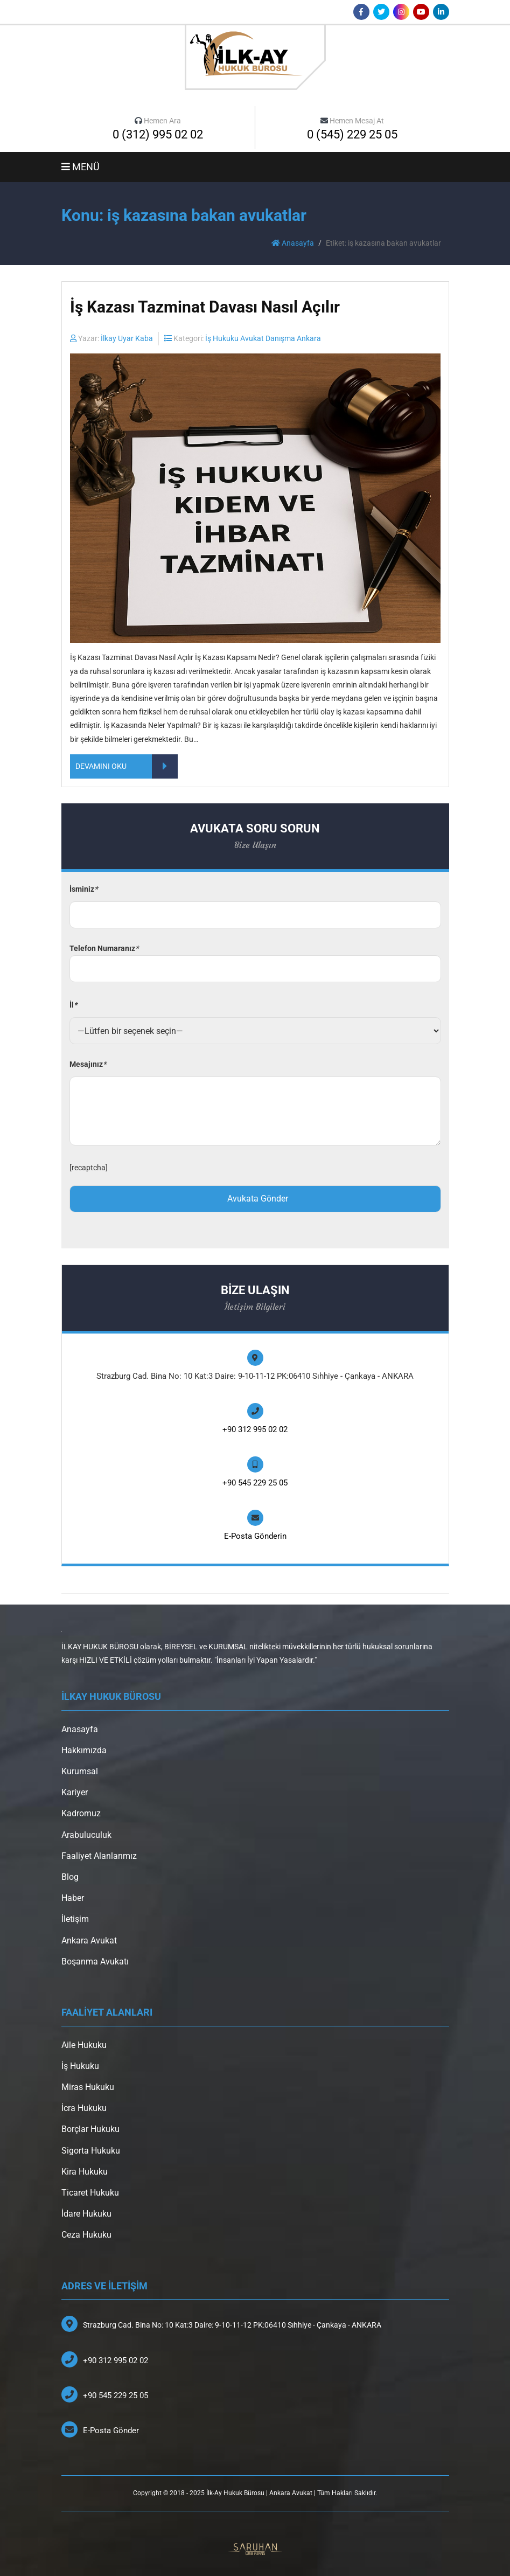 The width and height of the screenshot is (510, 2576). What do you see at coordinates (87, 1064) in the screenshot?
I see `Mesajınız` at bounding box center [87, 1064].